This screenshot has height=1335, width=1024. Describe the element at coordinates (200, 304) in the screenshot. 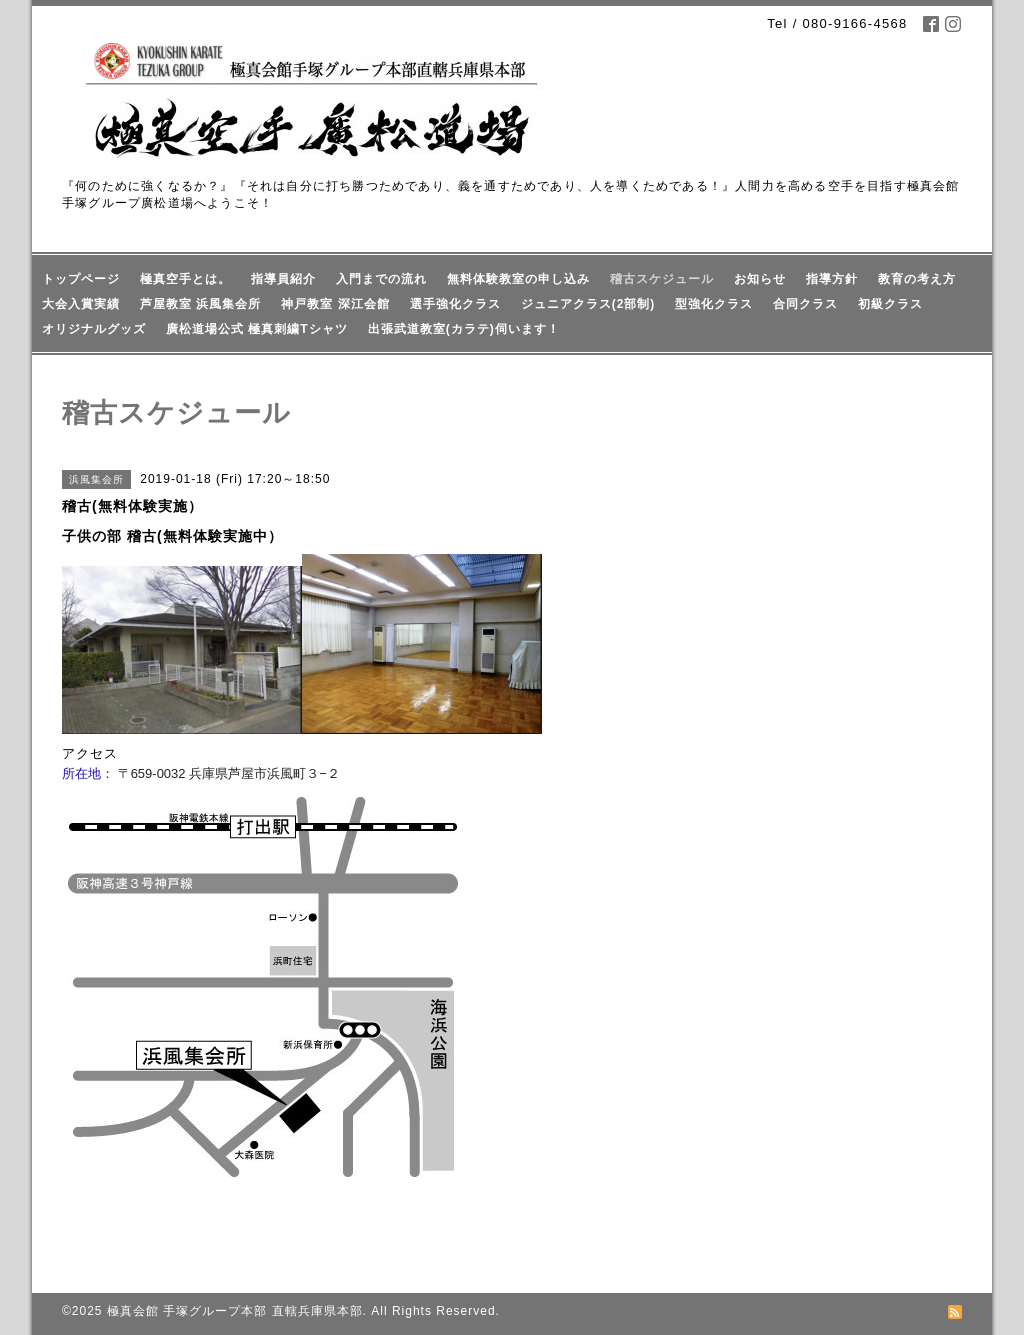

I see `芦屋教室 浜風集会所` at that location.